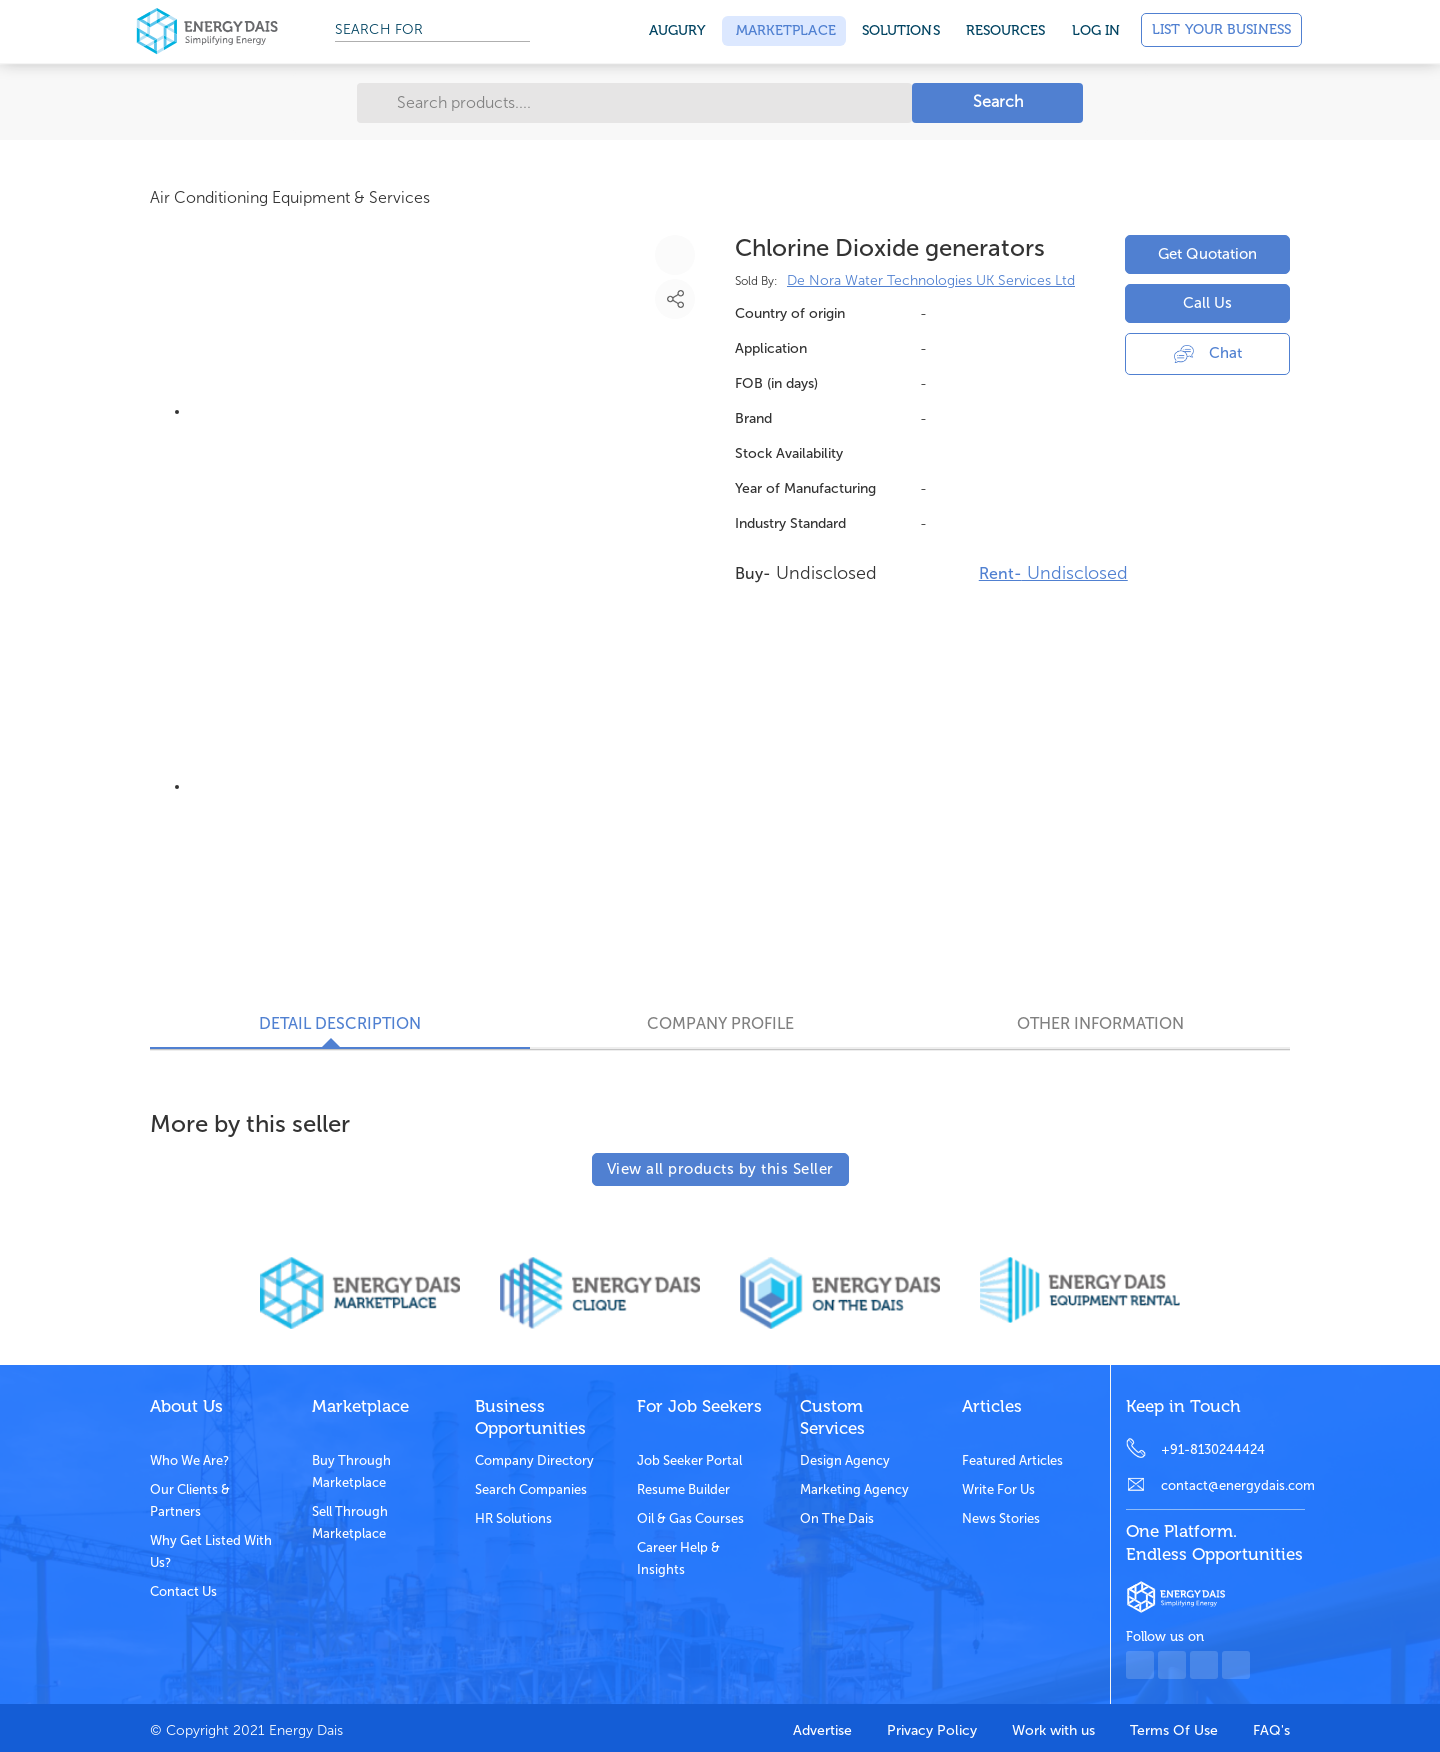 This screenshot has width=1440, height=1752. Describe the element at coordinates (1012, 1460) in the screenshot. I see `Featured Articles` at that location.